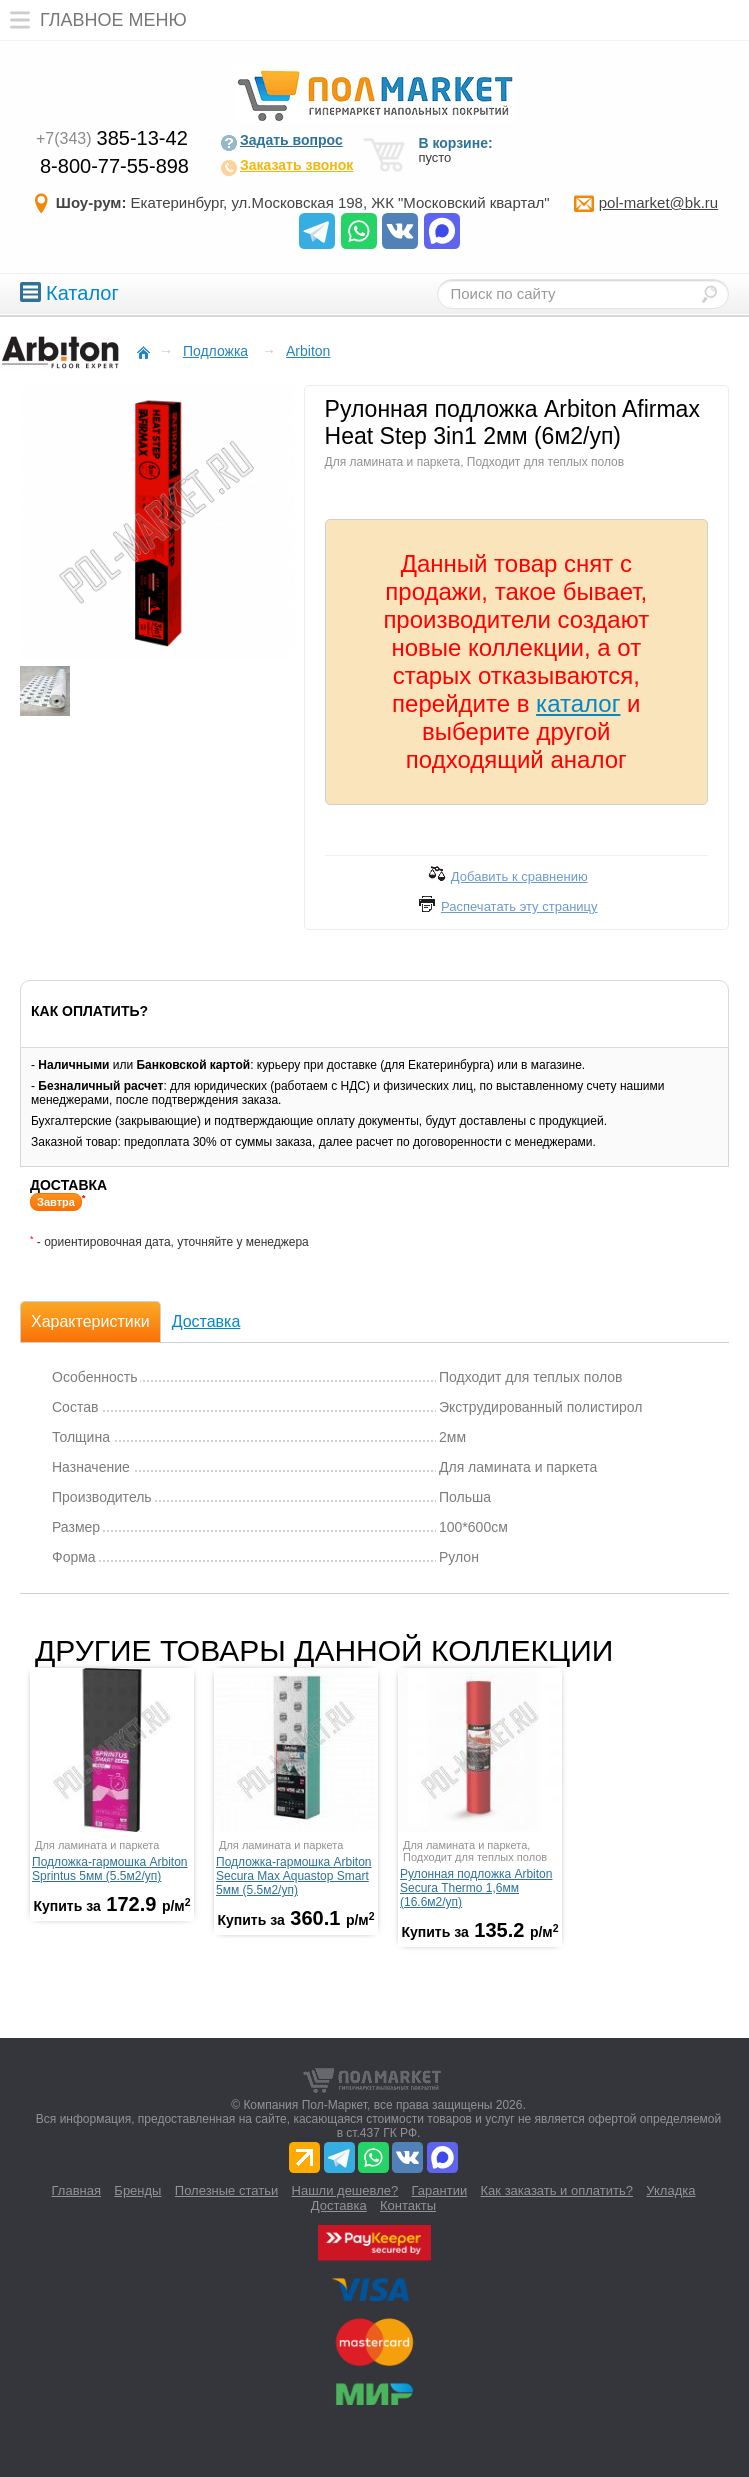 The height and width of the screenshot is (2477, 749). What do you see at coordinates (226, 2190) in the screenshot?
I see `Полезные статьи` at bounding box center [226, 2190].